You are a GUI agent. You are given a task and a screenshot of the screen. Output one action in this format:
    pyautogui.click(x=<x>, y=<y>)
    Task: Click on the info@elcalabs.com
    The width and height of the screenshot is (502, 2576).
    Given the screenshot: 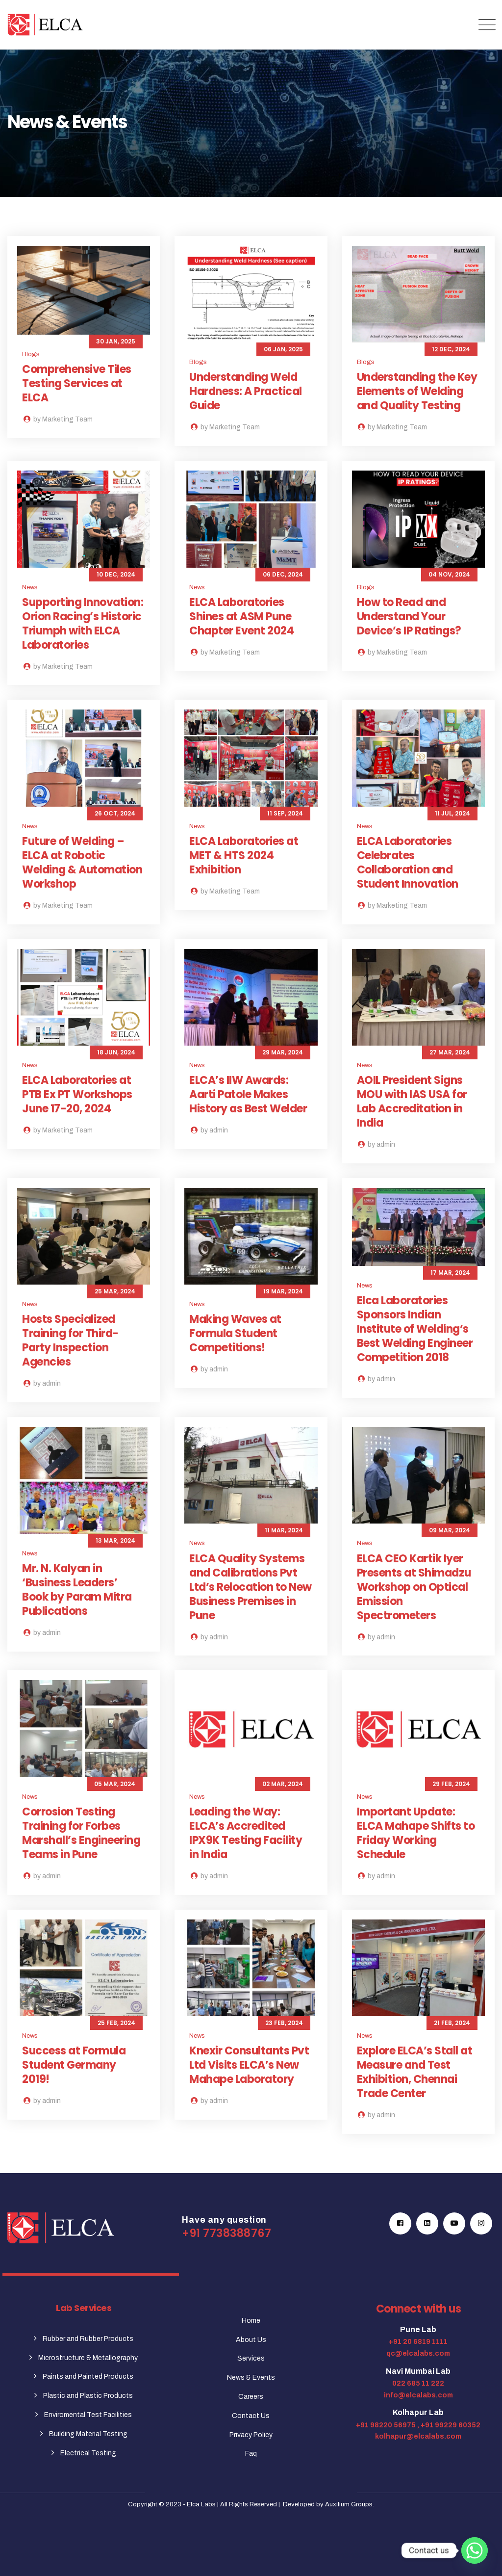 What is the action you would take?
    pyautogui.click(x=418, y=2395)
    